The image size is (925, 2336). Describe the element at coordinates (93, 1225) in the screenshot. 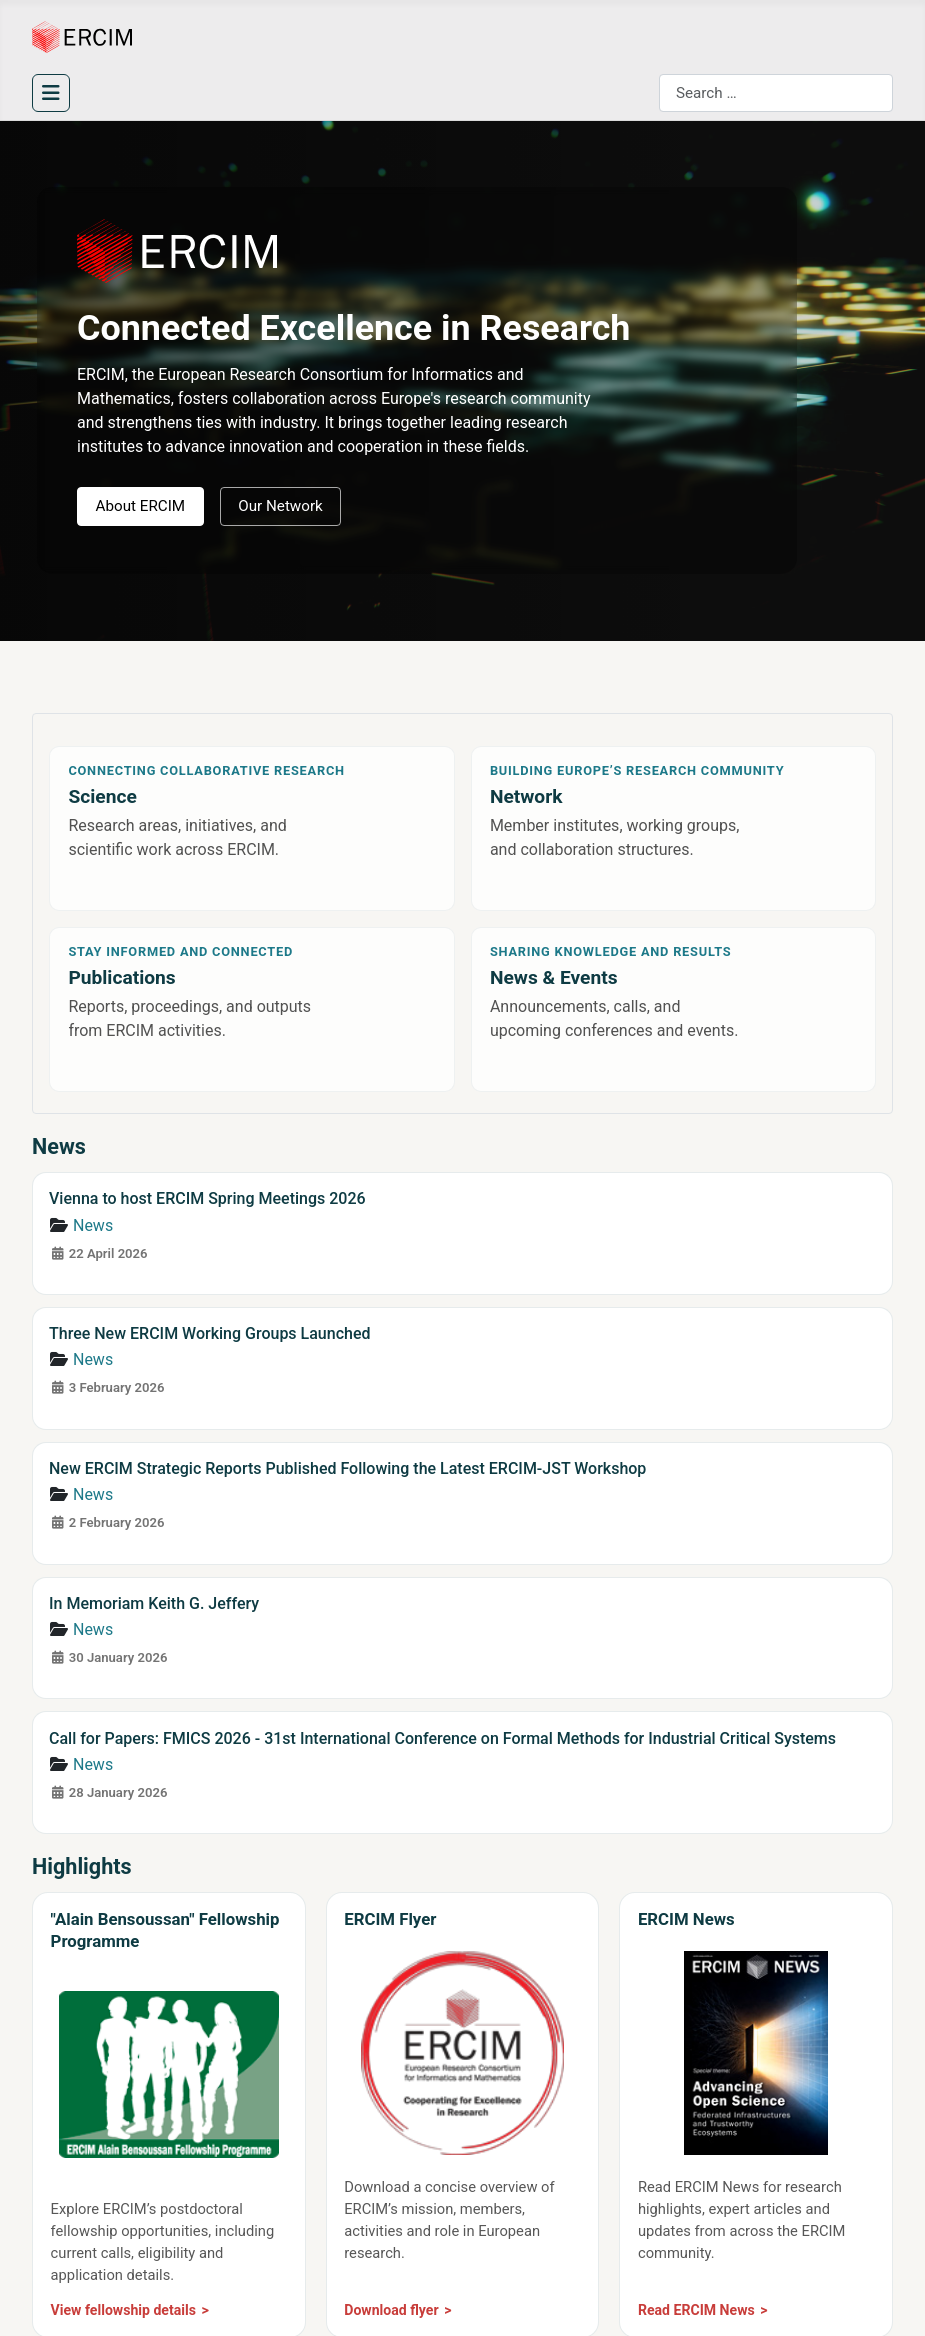

I see `News` at that location.